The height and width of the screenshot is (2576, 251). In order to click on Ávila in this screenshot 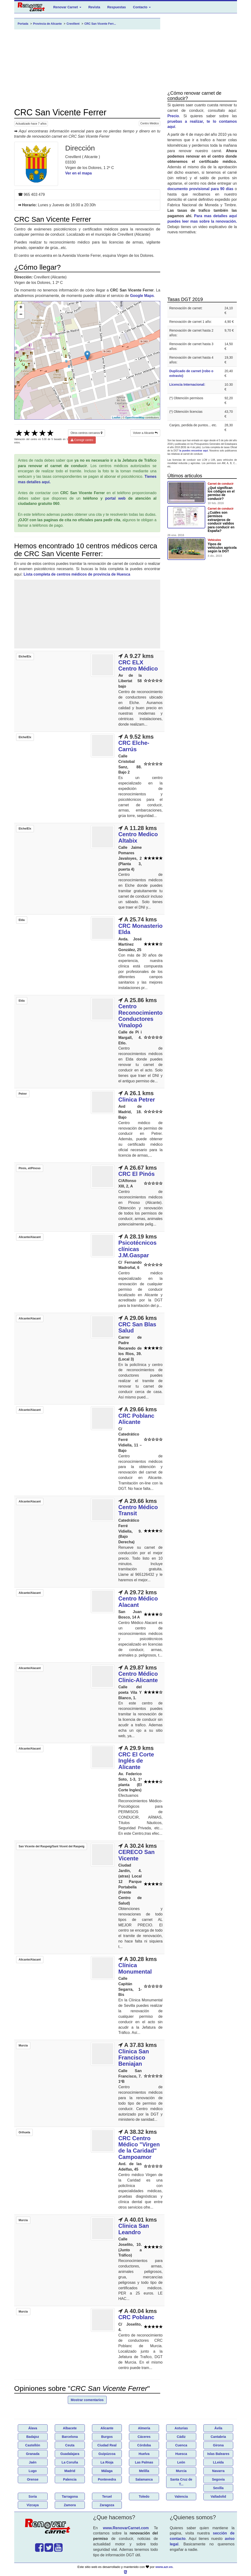, I will do `click(218, 2428)`.